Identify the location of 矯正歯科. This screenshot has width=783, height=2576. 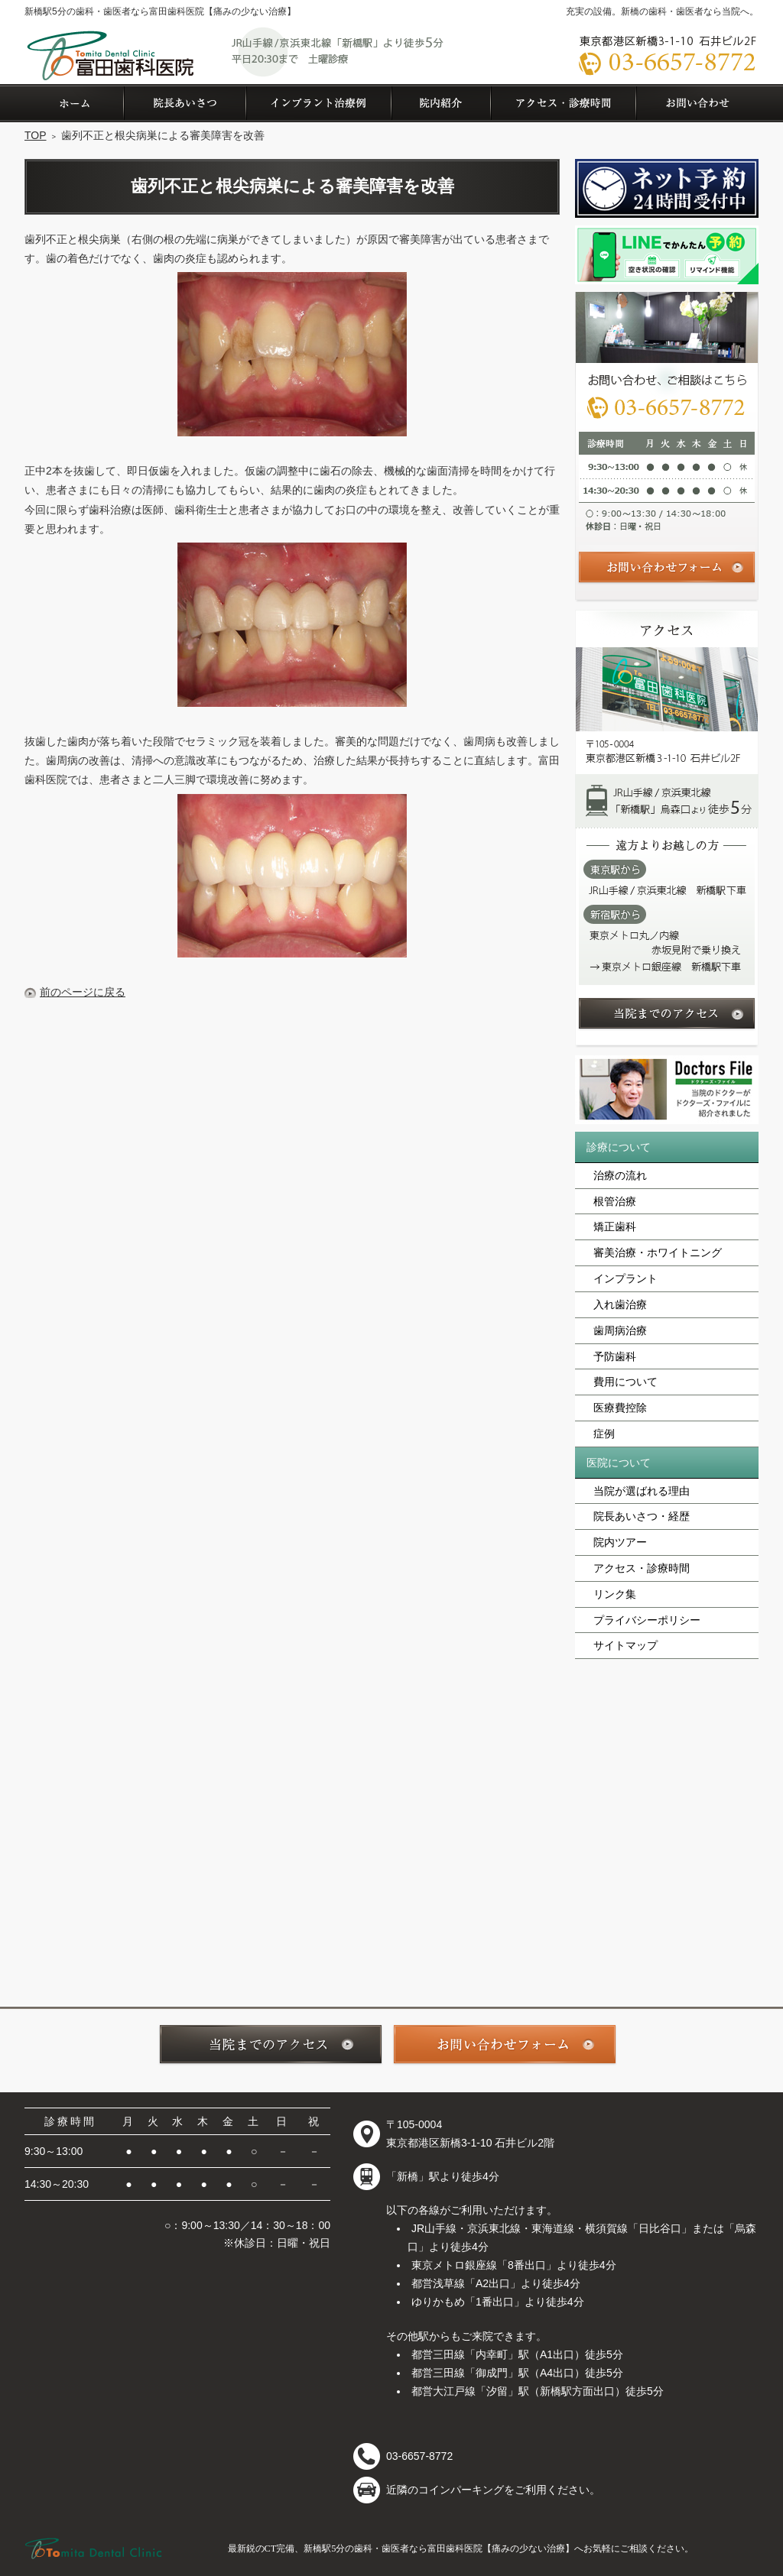
(614, 1226).